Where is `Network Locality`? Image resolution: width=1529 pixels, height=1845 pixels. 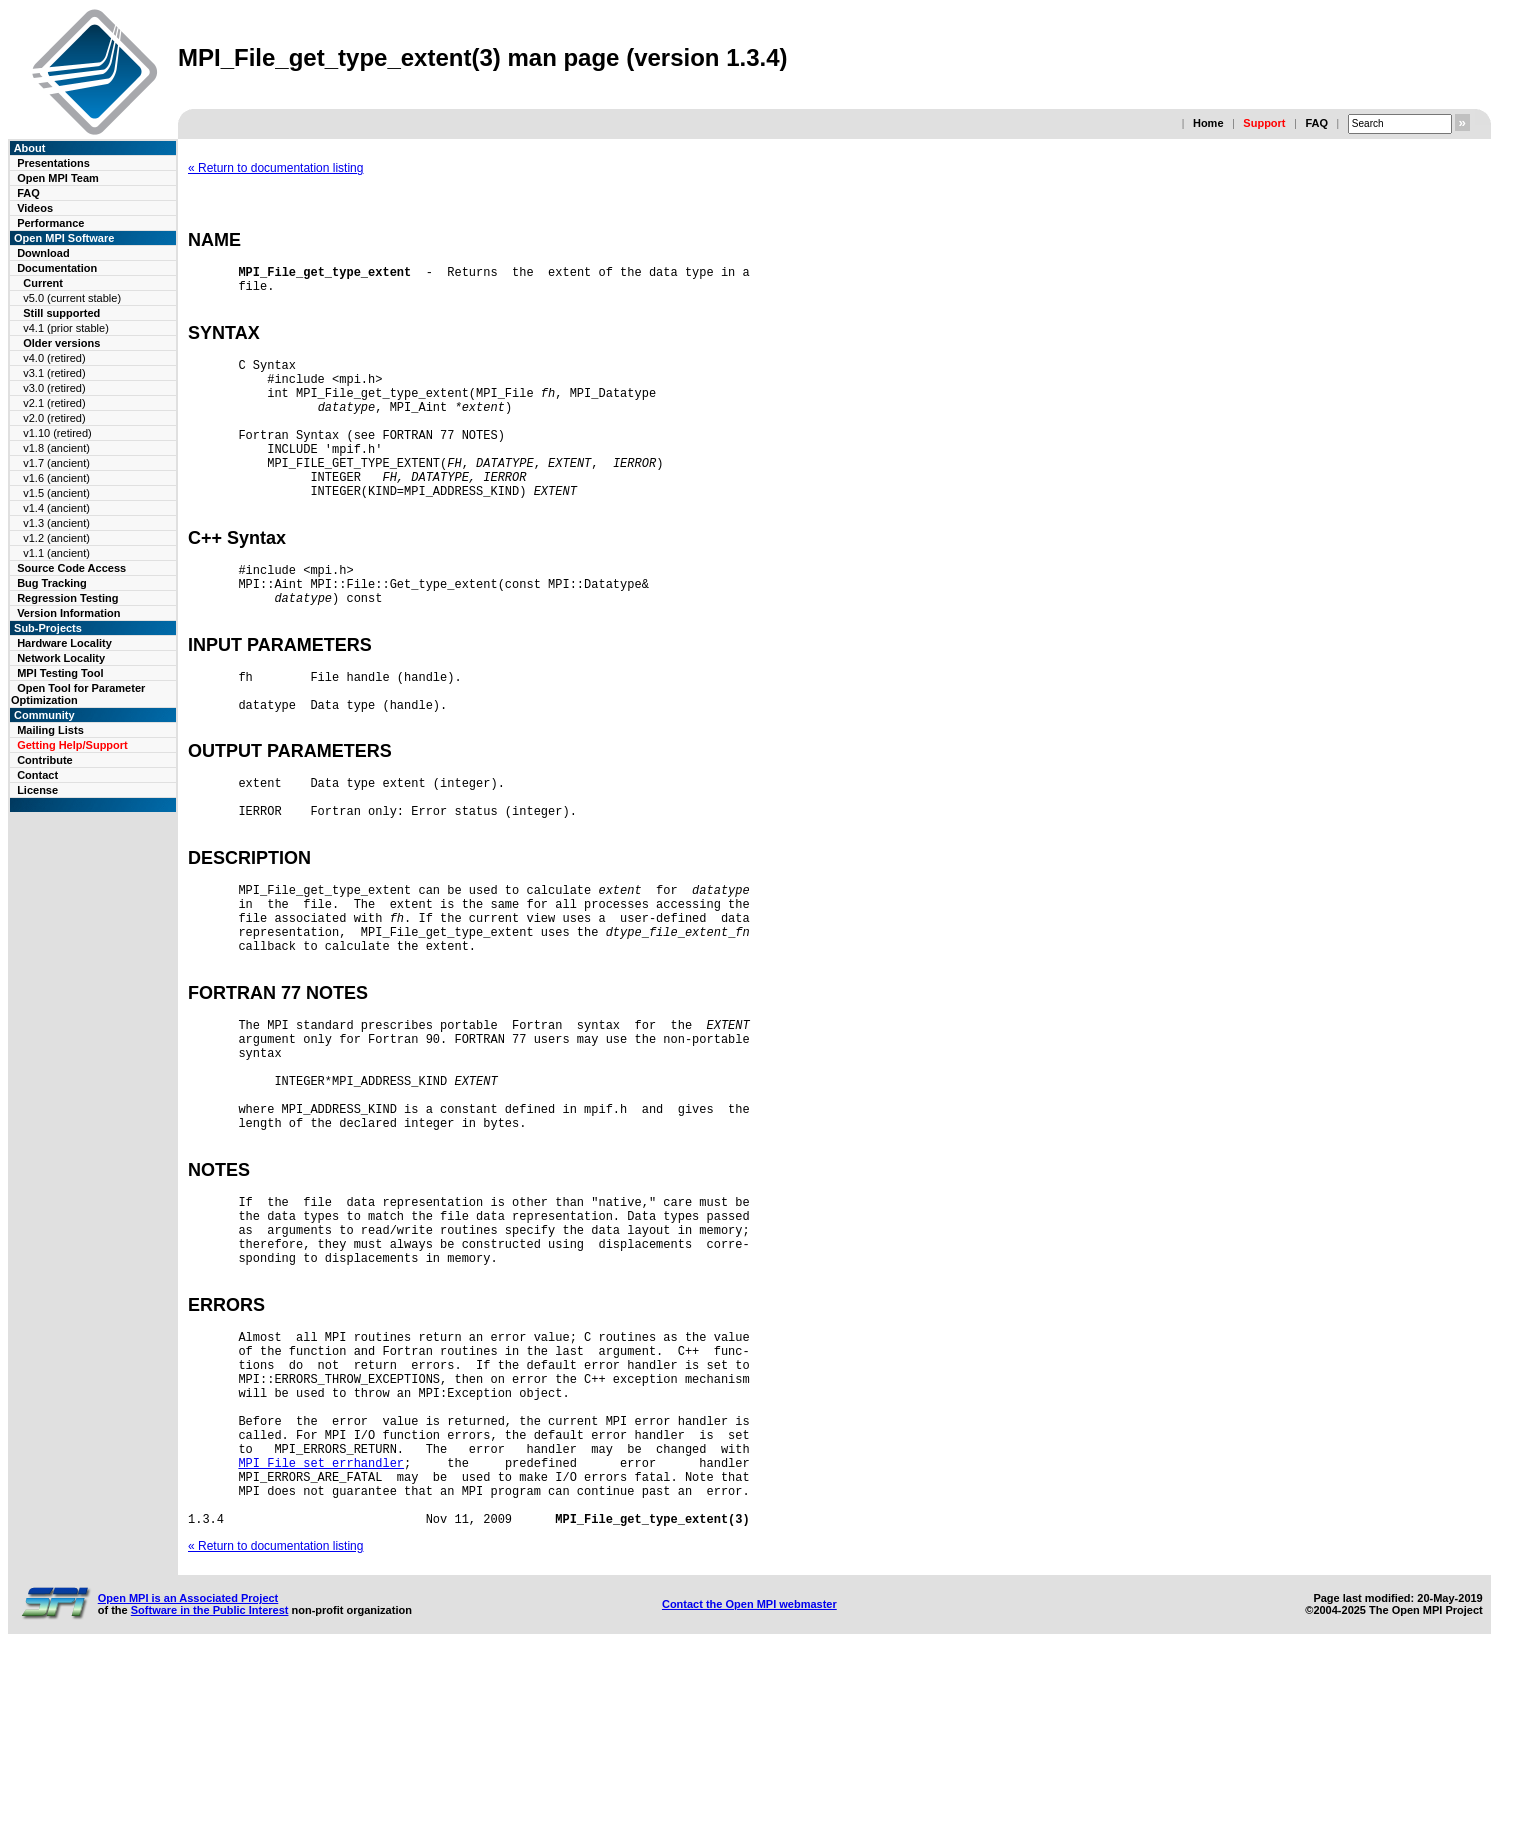
Network Locality is located at coordinates (61, 658).